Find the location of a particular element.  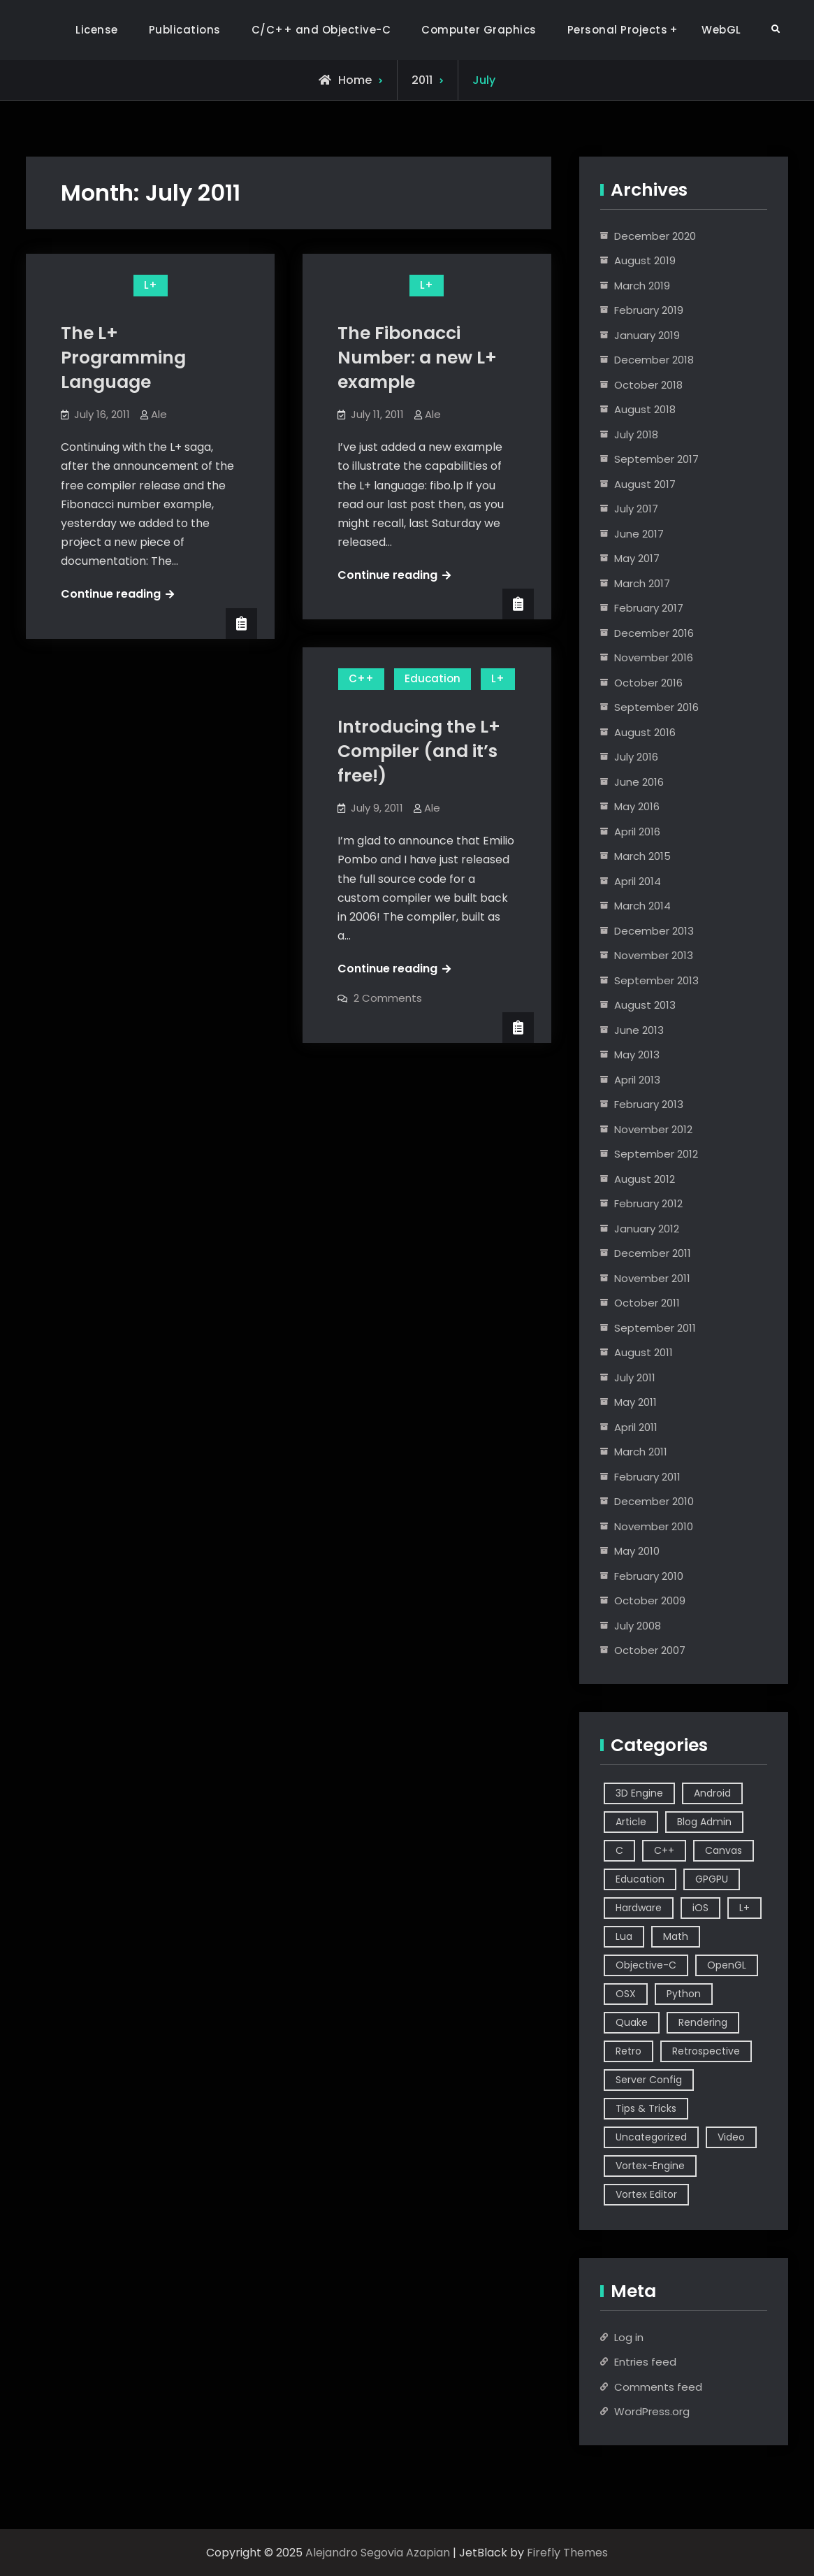

2 Comments is located at coordinates (388, 998).